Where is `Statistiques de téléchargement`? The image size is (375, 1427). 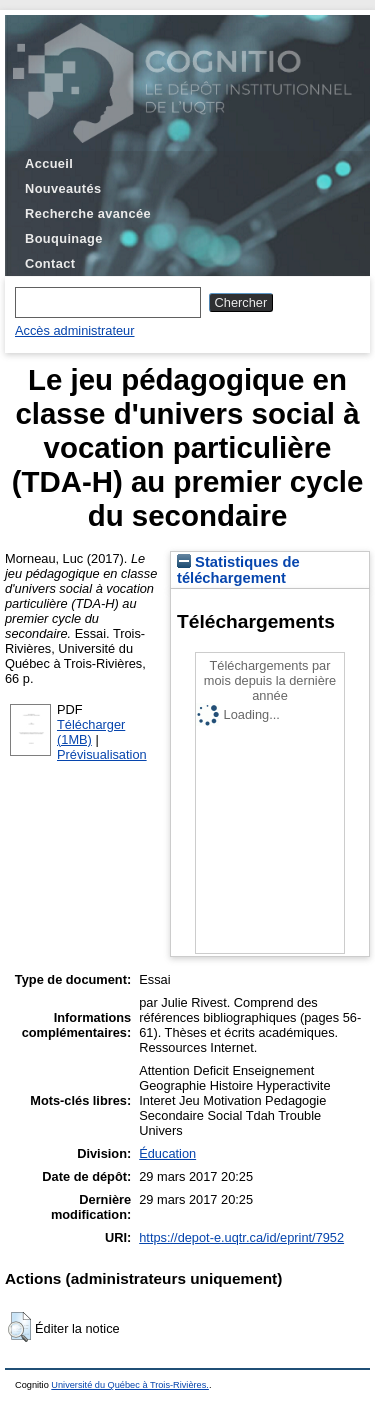 Statistiques de téléchargement is located at coordinates (238, 570).